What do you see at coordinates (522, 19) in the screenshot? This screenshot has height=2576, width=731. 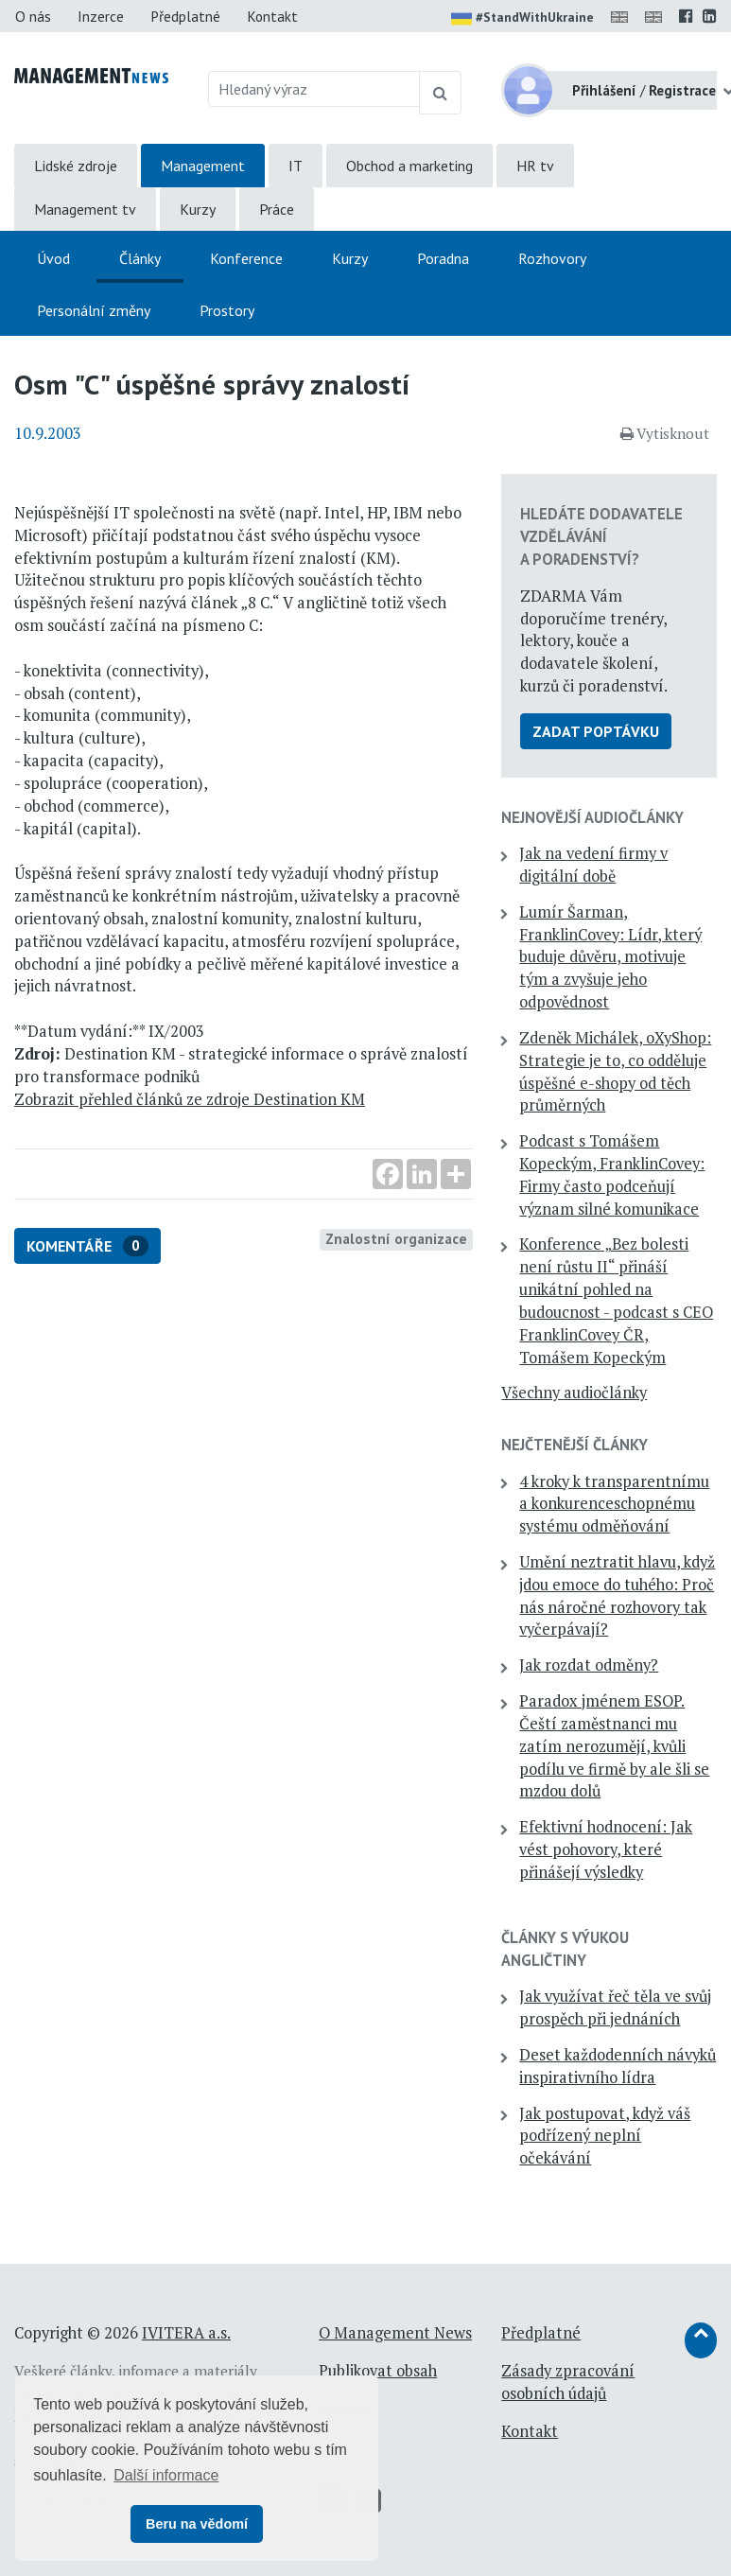 I see `#StandWithUkraine` at bounding box center [522, 19].